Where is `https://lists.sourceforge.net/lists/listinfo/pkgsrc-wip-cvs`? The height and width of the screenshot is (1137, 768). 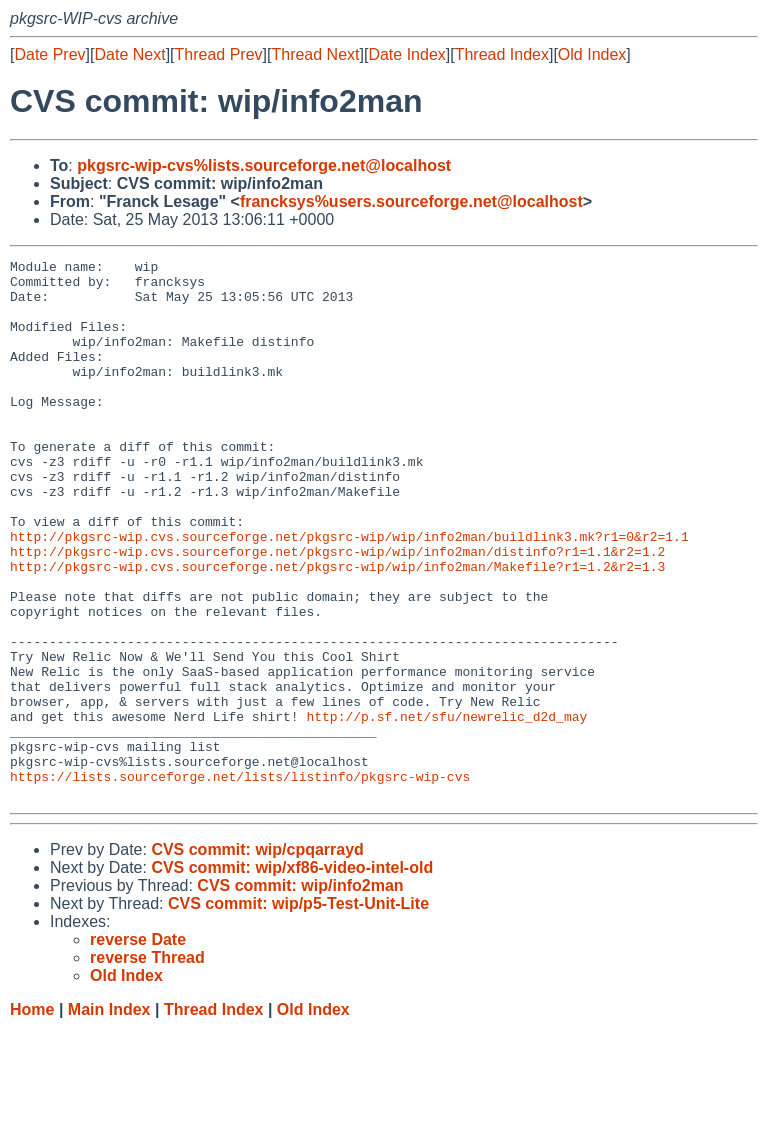 https://lists.sourceforge.net/lists/listinfo/pkgsrc-wip-cvs is located at coordinates (240, 881).